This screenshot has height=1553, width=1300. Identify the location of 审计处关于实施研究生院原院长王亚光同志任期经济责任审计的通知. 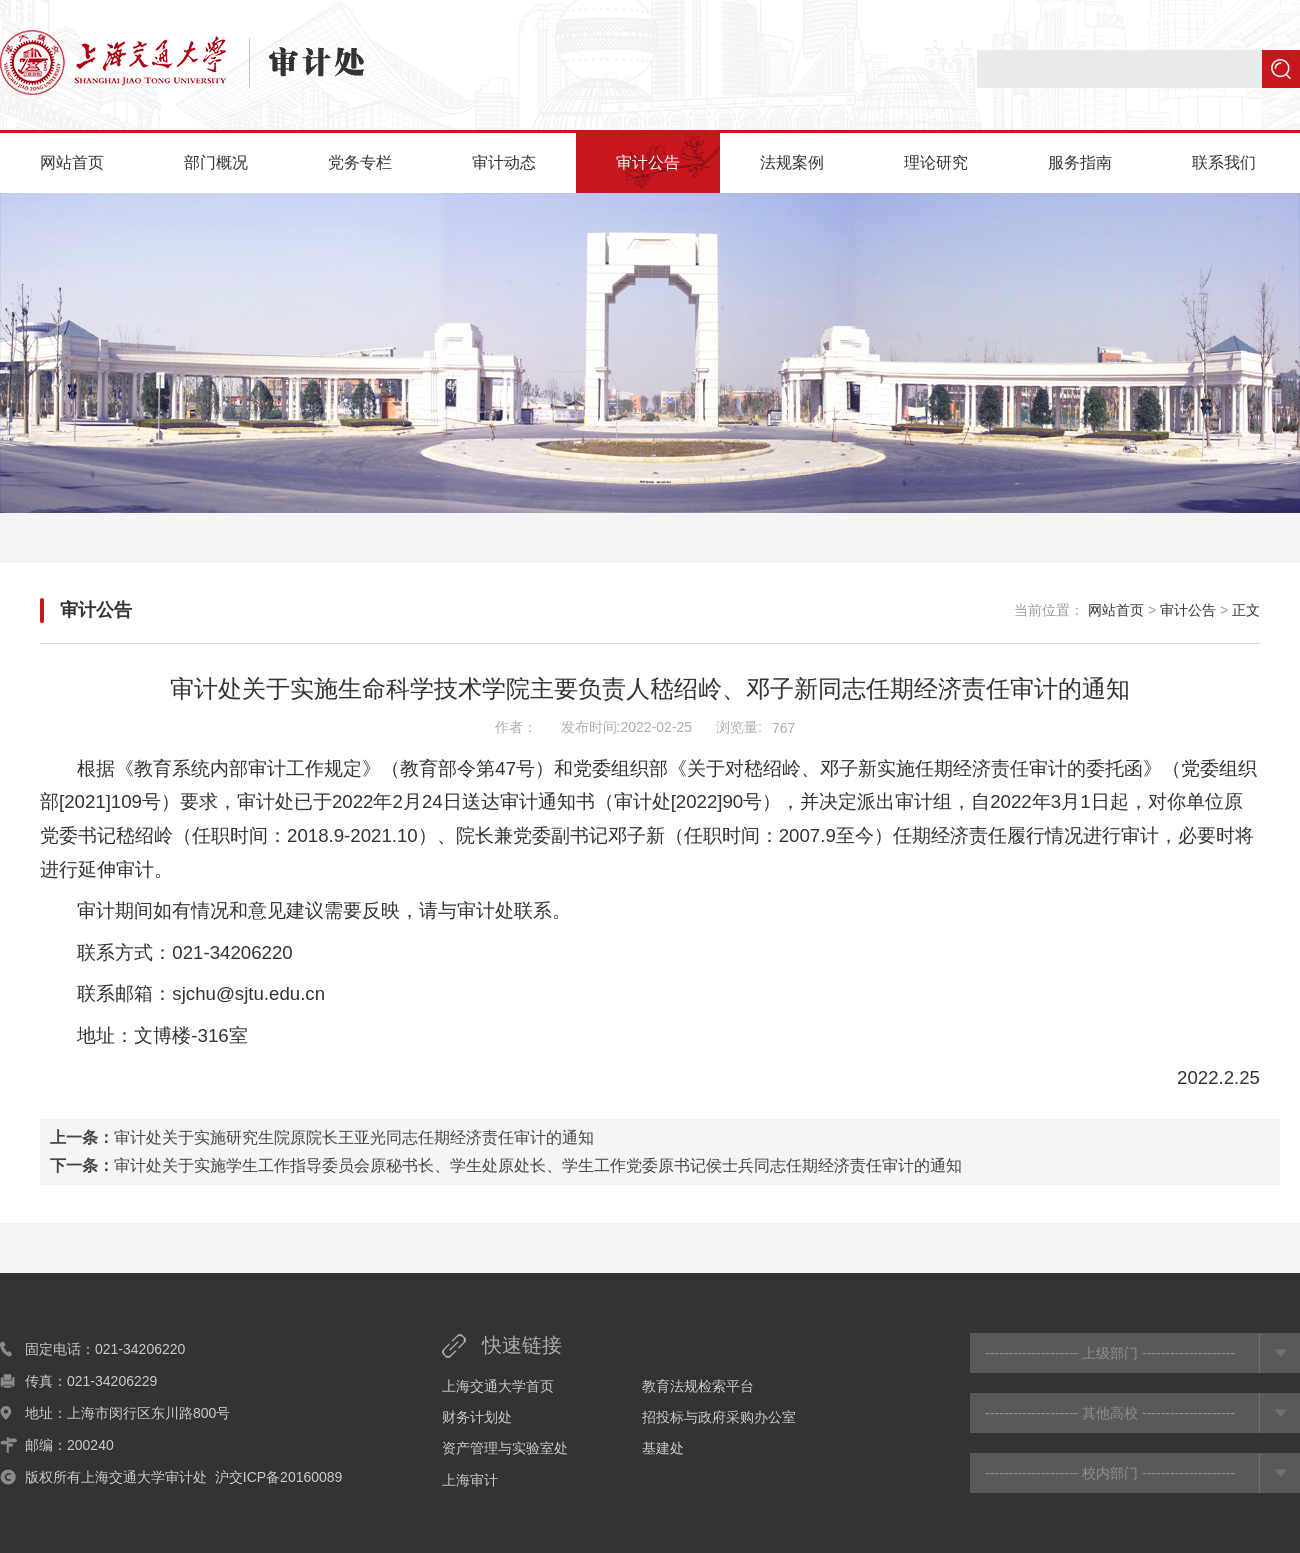
(354, 1137).